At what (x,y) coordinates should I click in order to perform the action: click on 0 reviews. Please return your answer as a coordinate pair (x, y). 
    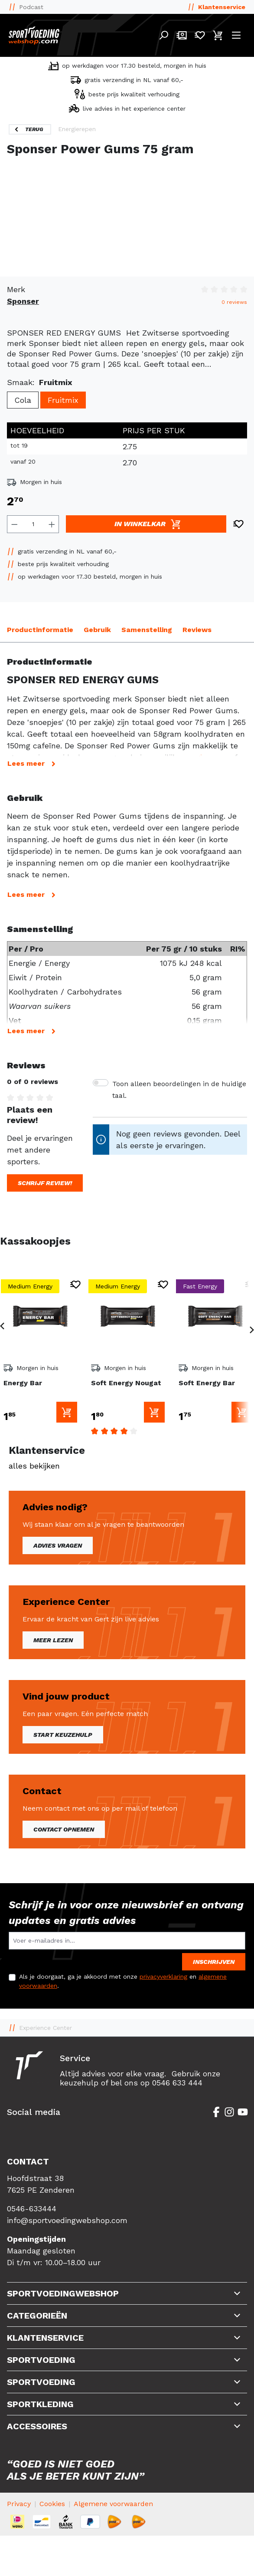
    Looking at the image, I should click on (234, 302).